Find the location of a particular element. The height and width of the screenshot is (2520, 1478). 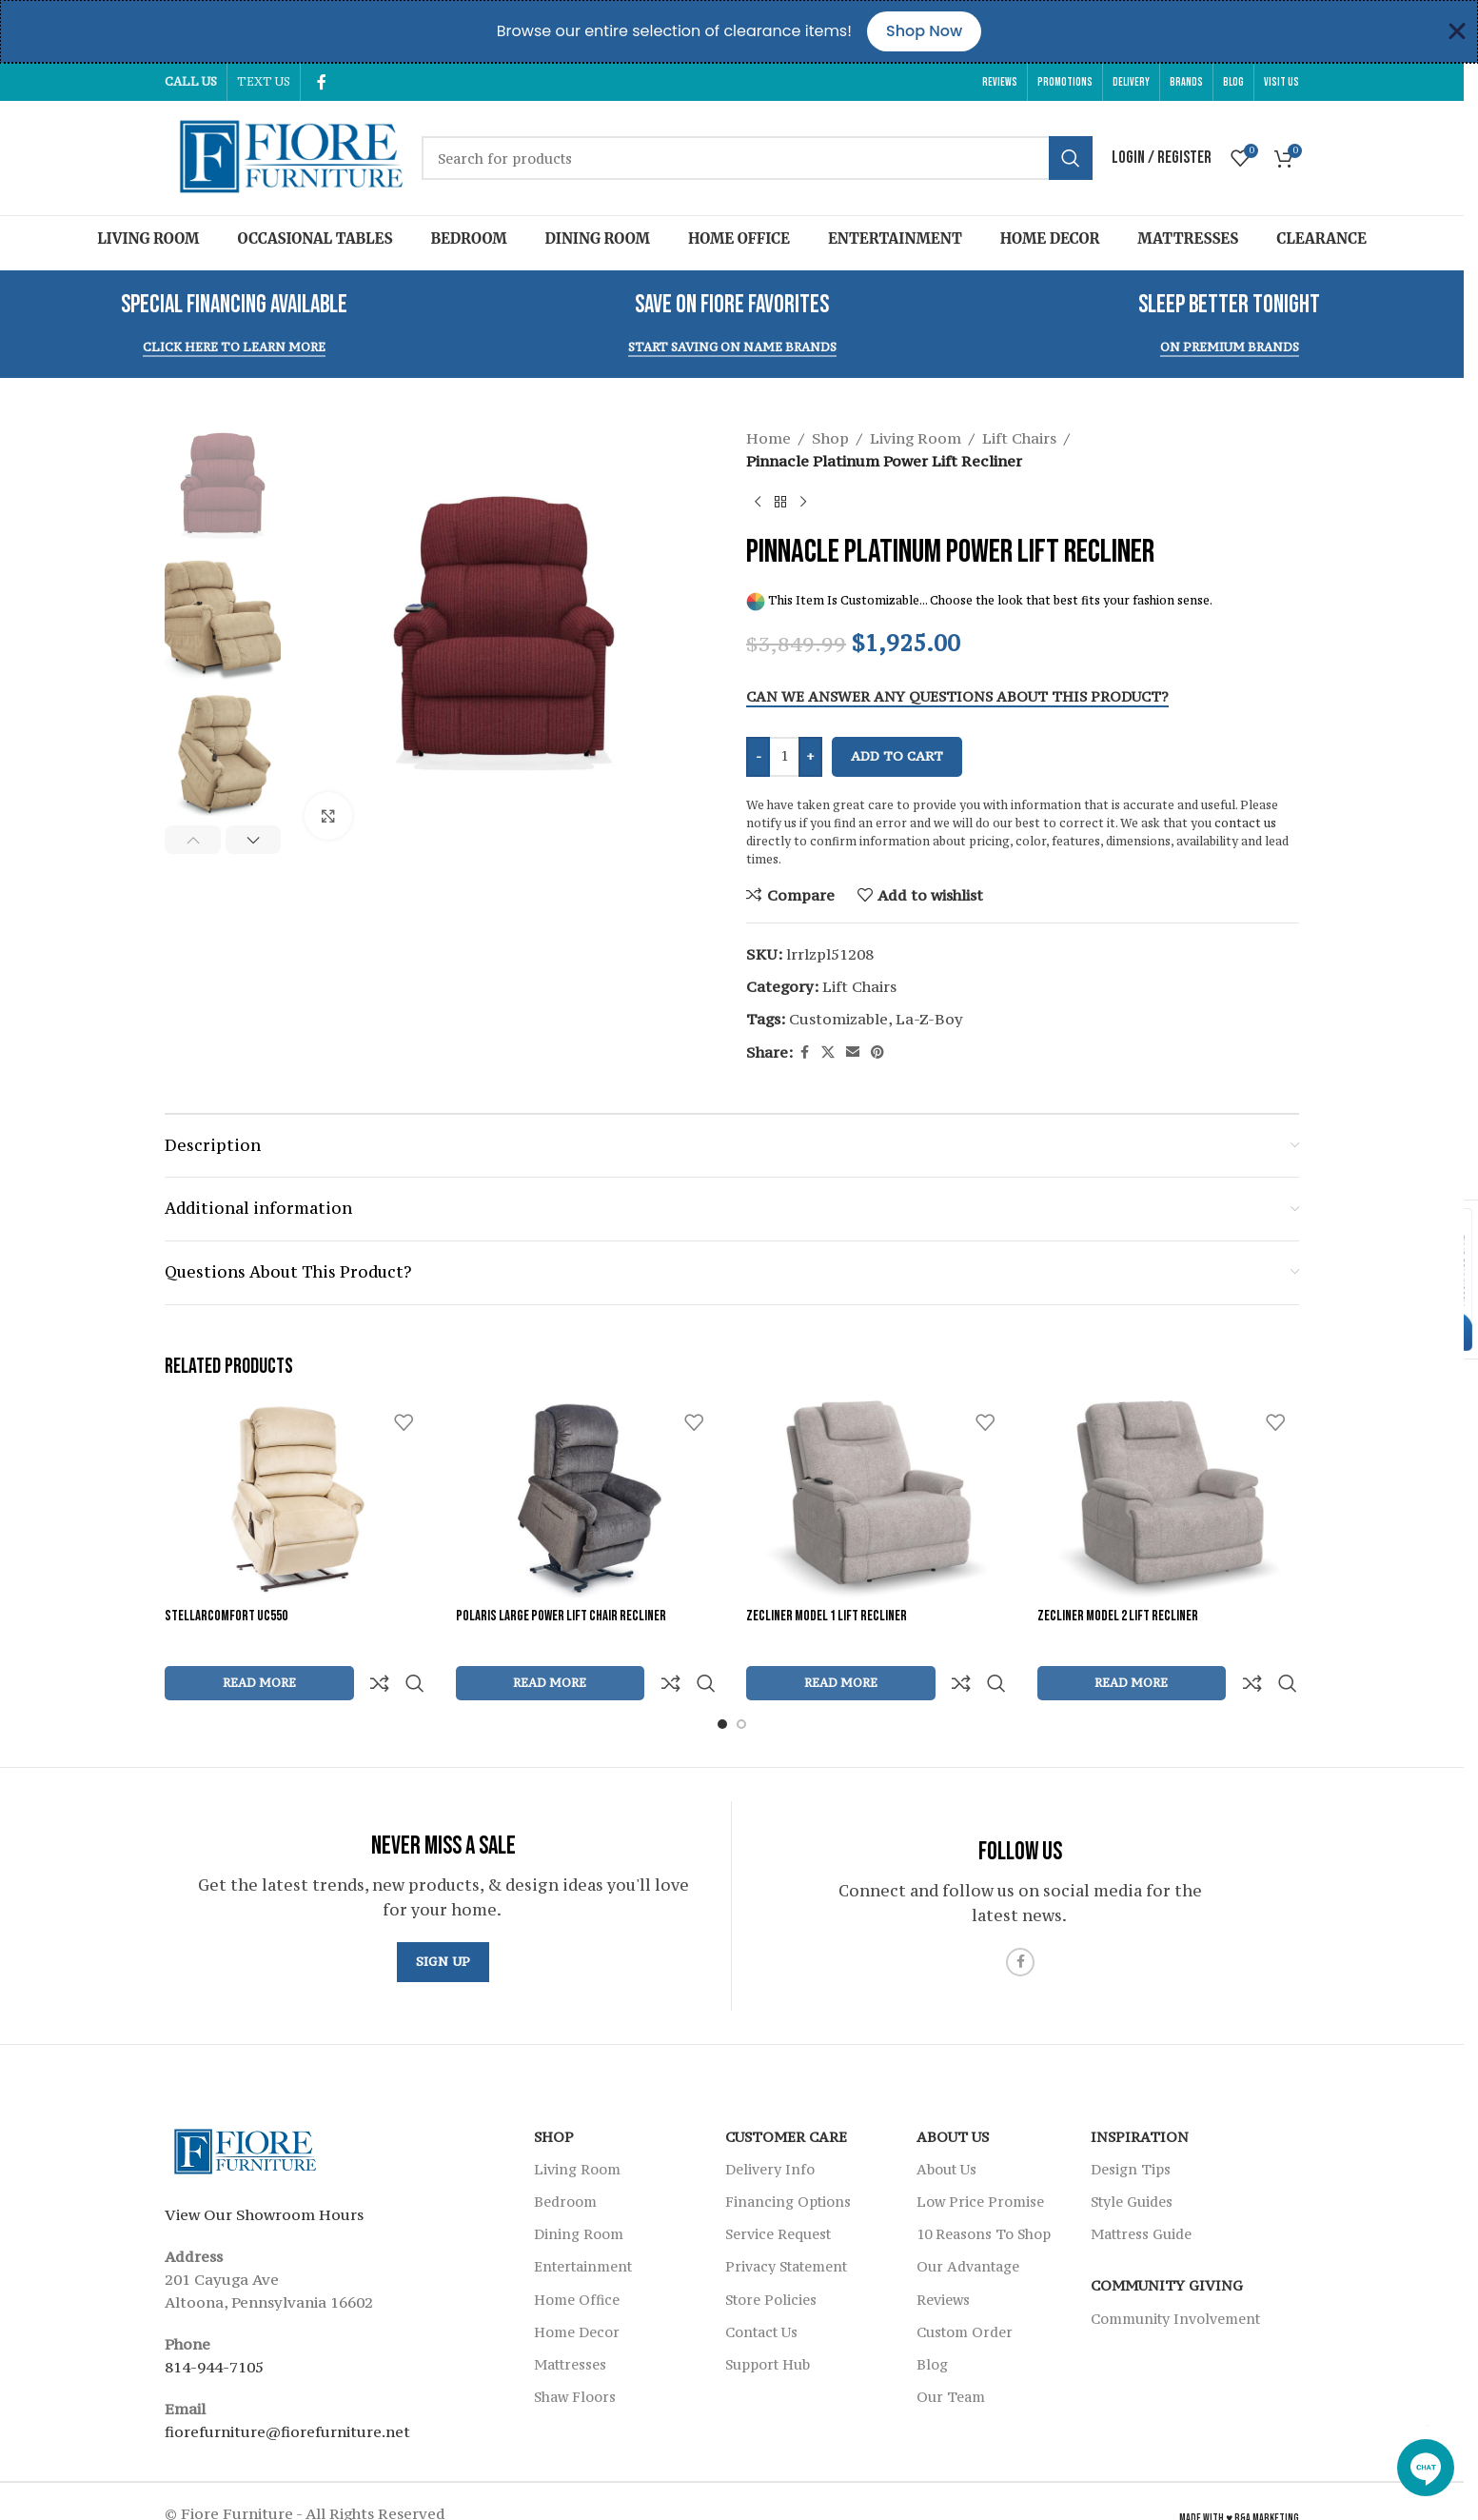

Style Guides is located at coordinates (1132, 2156).